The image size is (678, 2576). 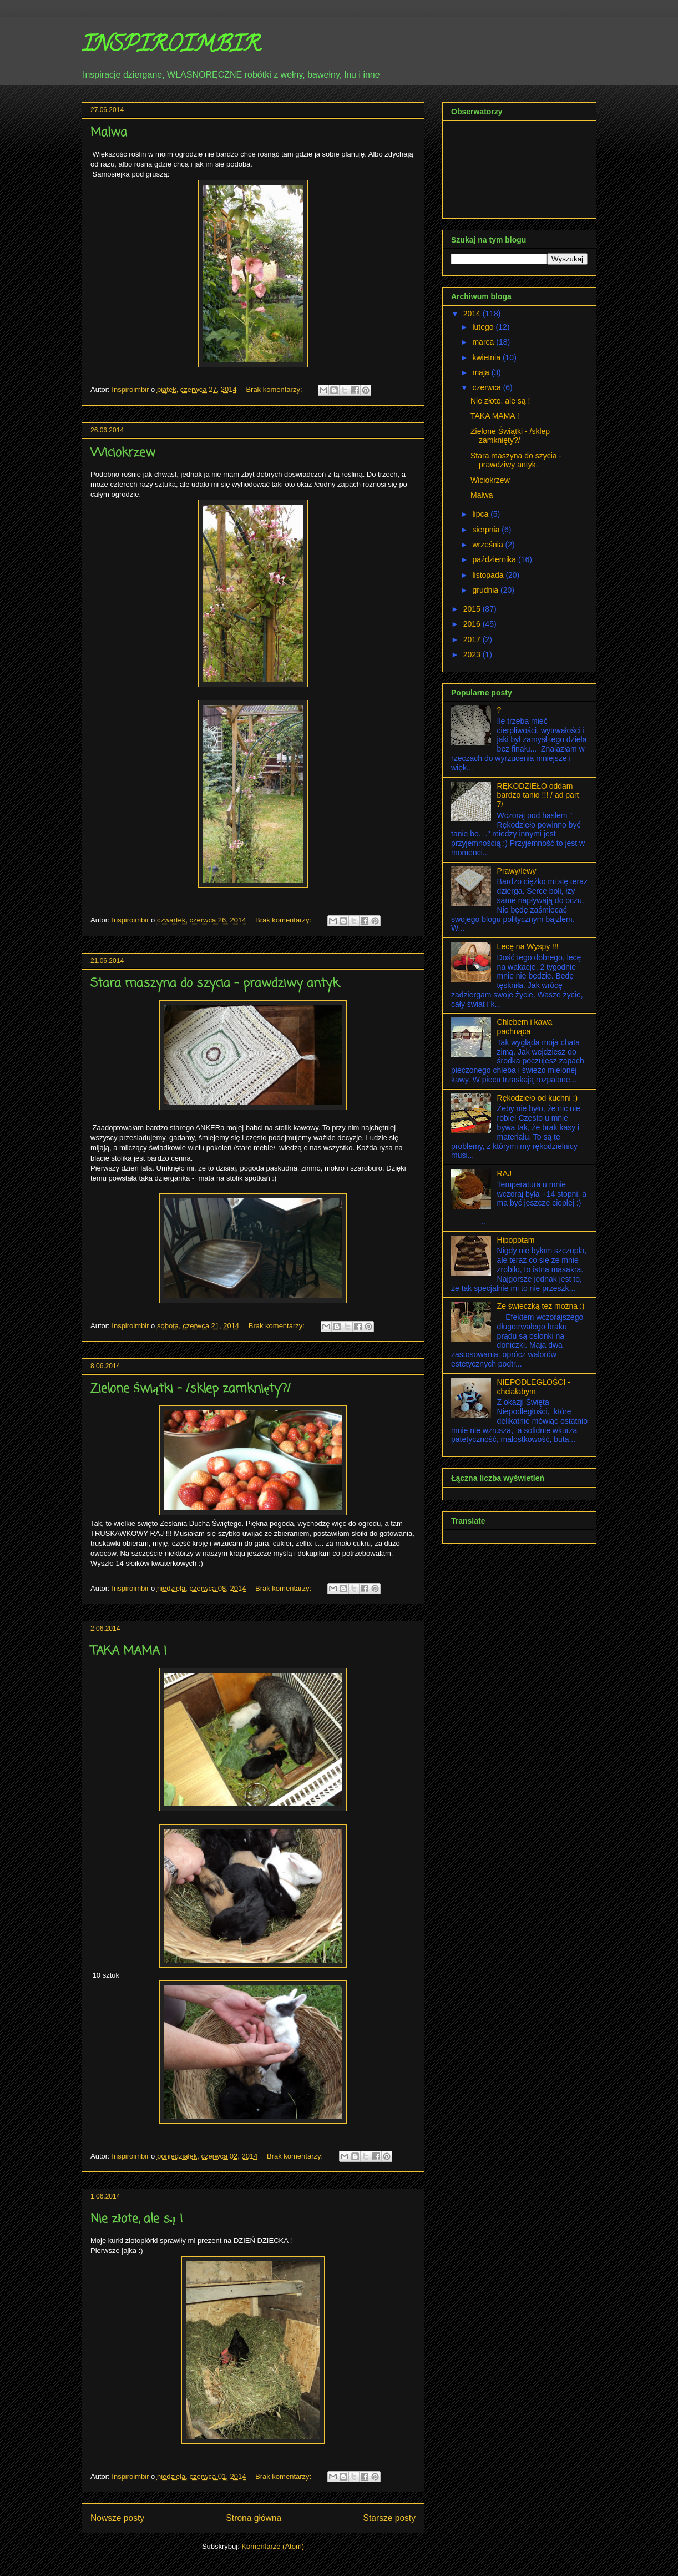 What do you see at coordinates (541, 1306) in the screenshot?
I see `Ze świeczką też można :)` at bounding box center [541, 1306].